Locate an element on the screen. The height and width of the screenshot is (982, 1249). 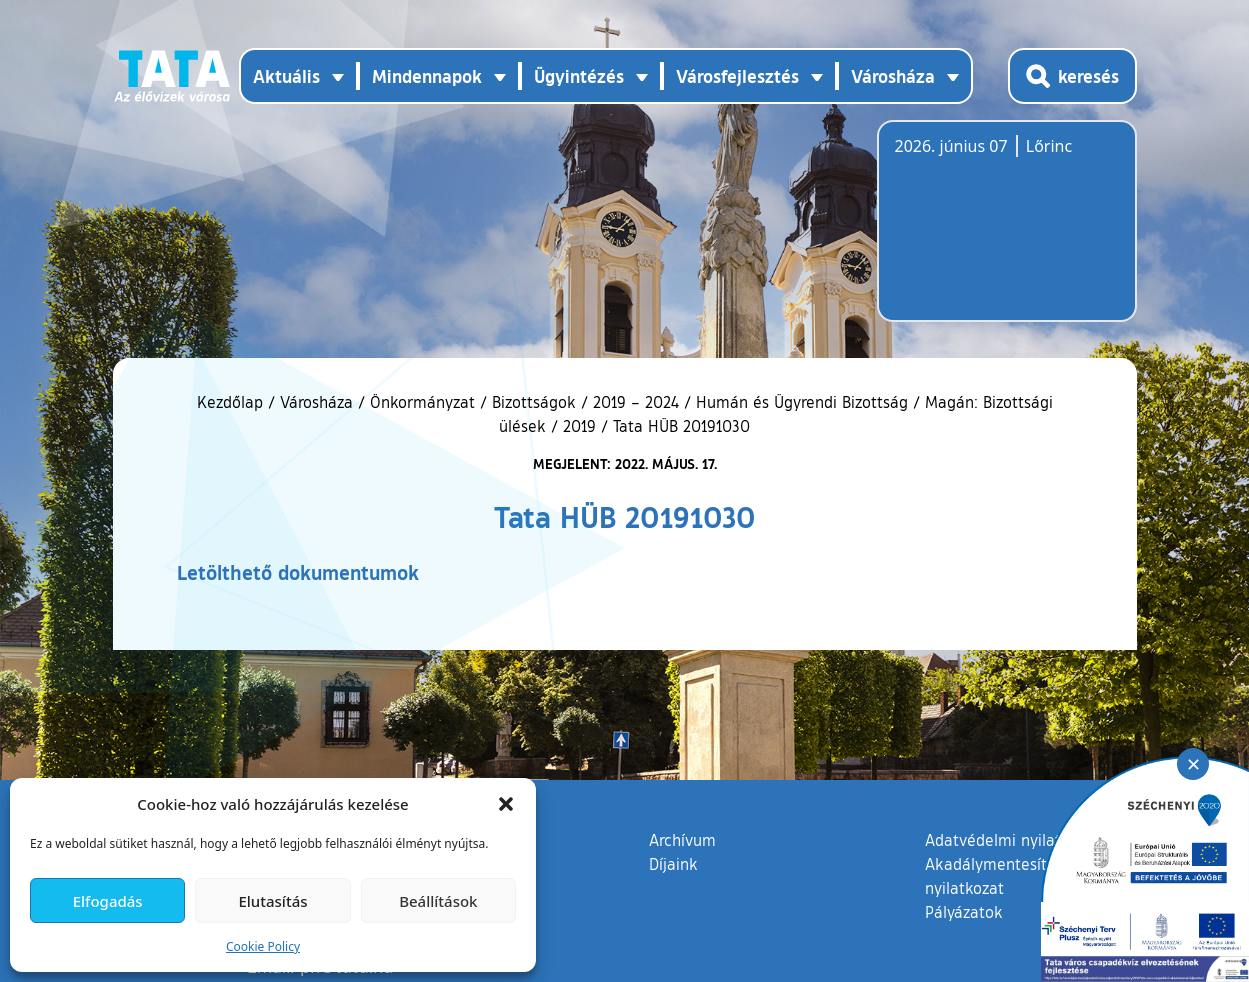
2019 – 2024 is located at coordinates (636, 402).